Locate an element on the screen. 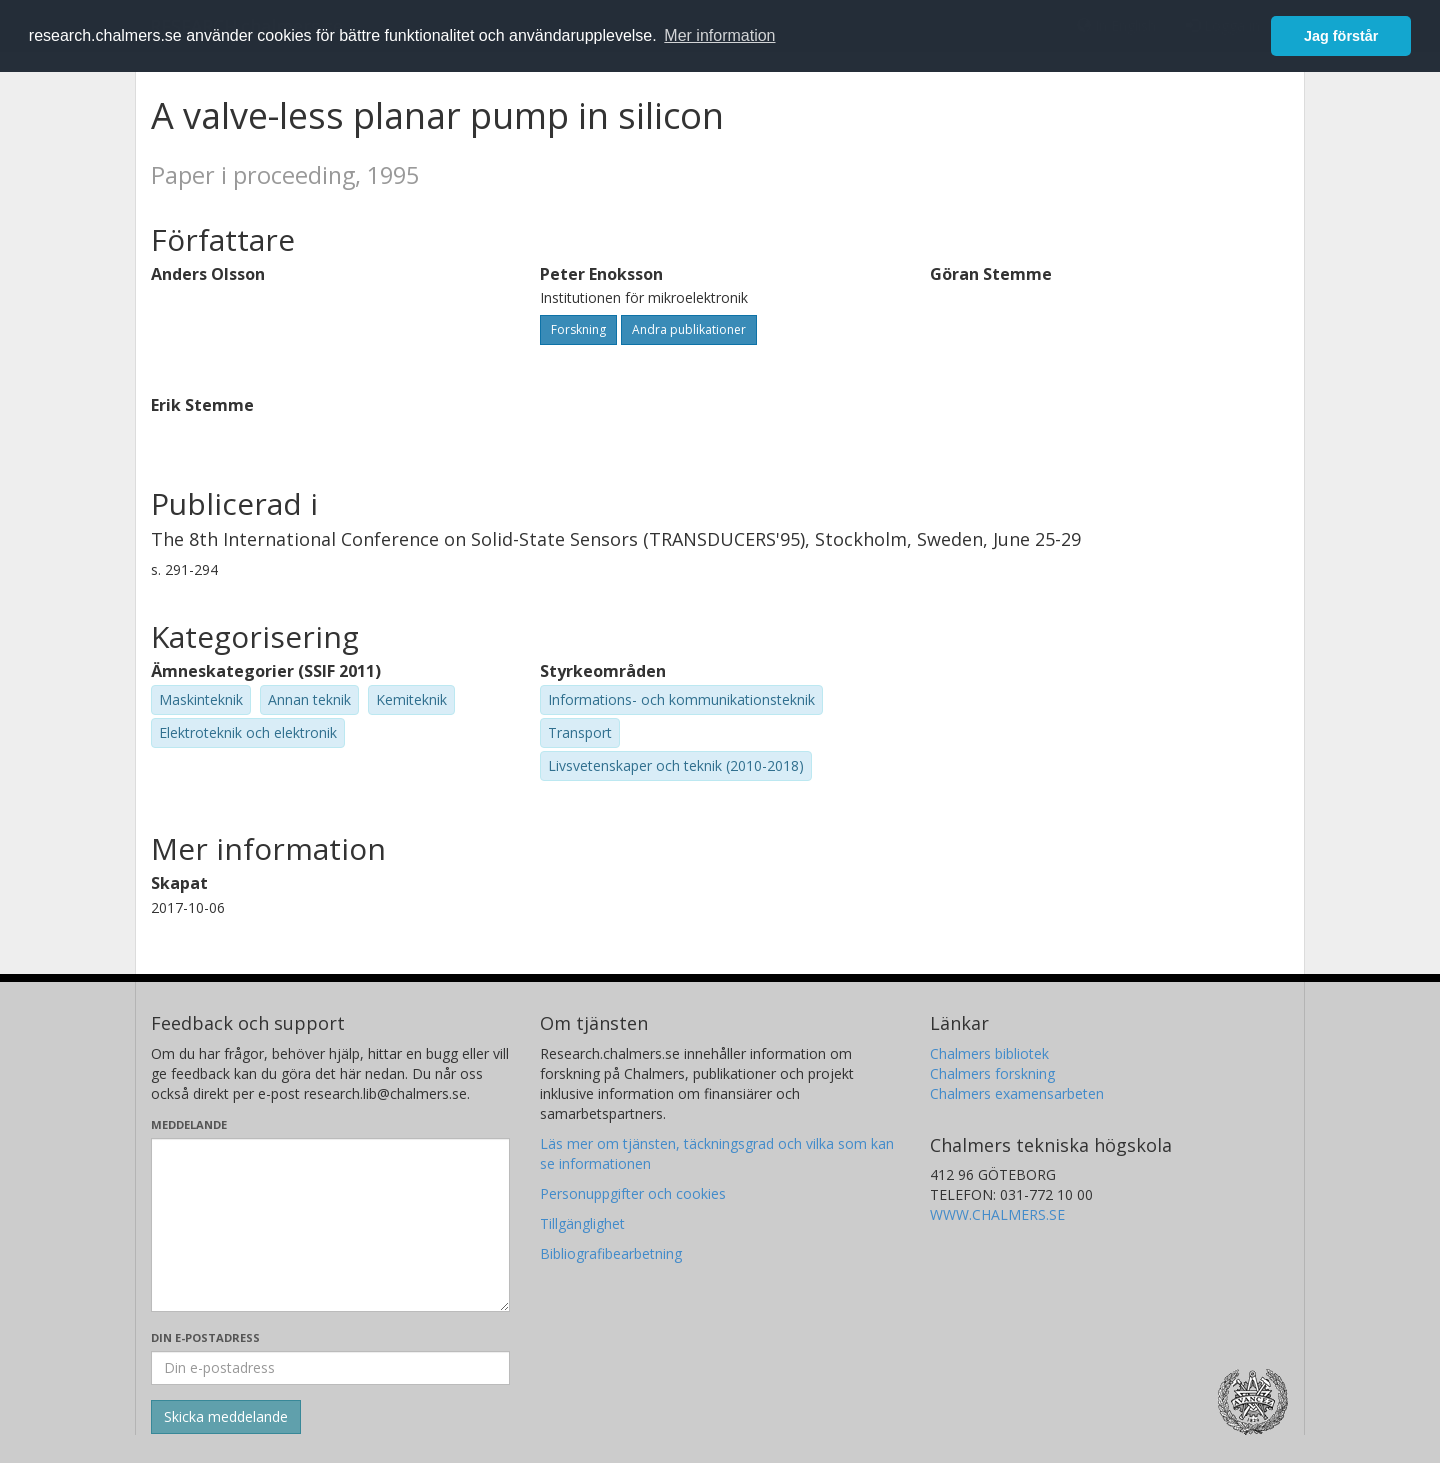 The height and width of the screenshot is (1463, 1440). Personuppgifter och cookies is located at coordinates (633, 1193).